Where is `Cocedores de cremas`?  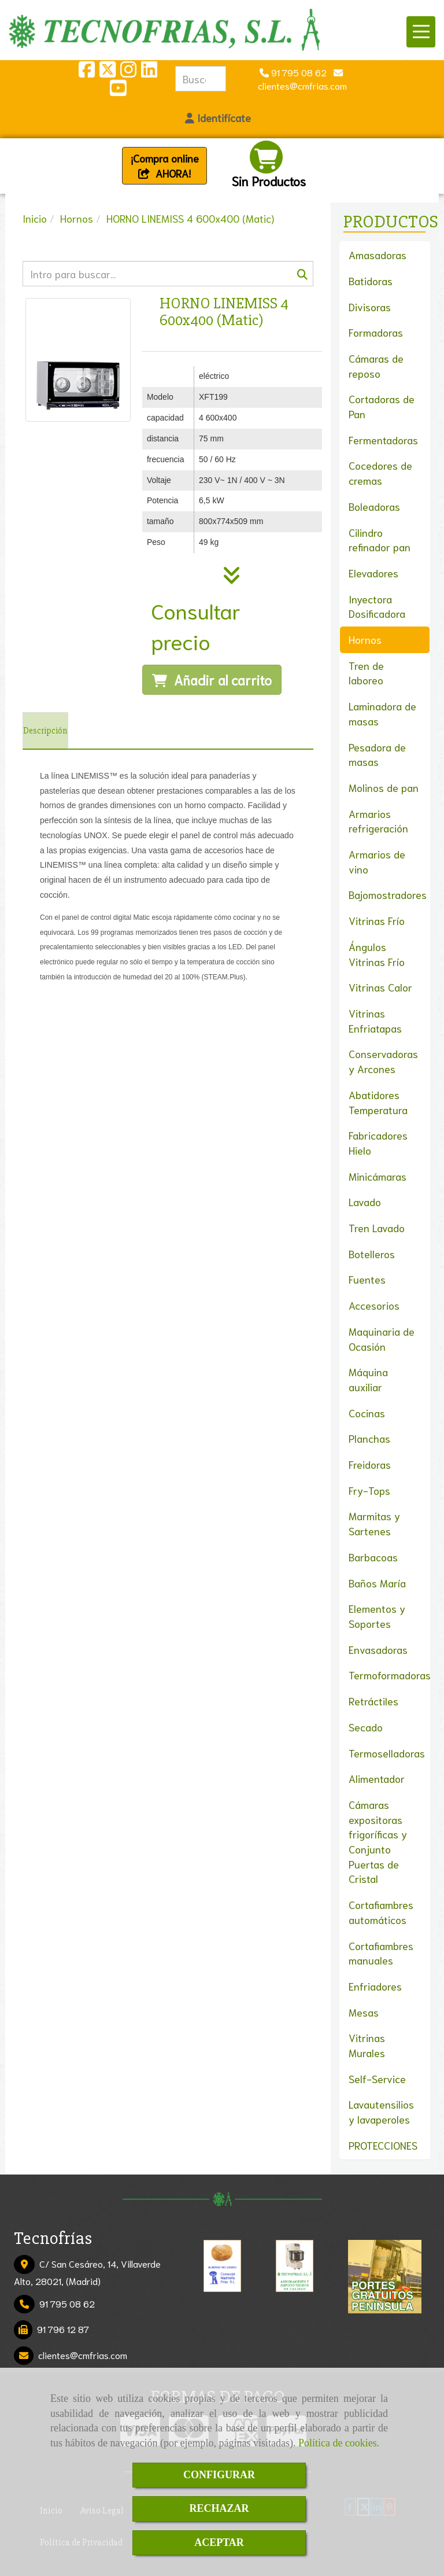
Cocedores de cremas is located at coordinates (380, 472).